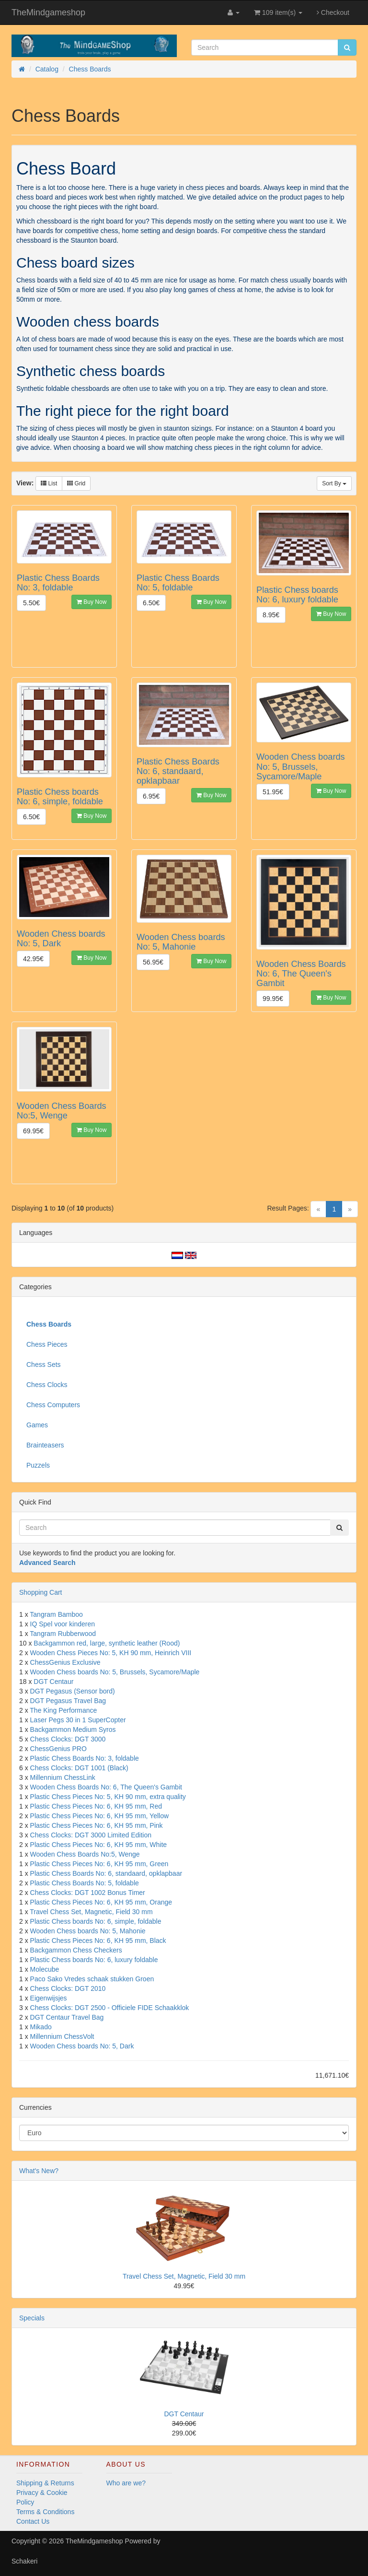  I want to click on Wooden Chess boards No: 5, Mahonie, so click(88, 1931).